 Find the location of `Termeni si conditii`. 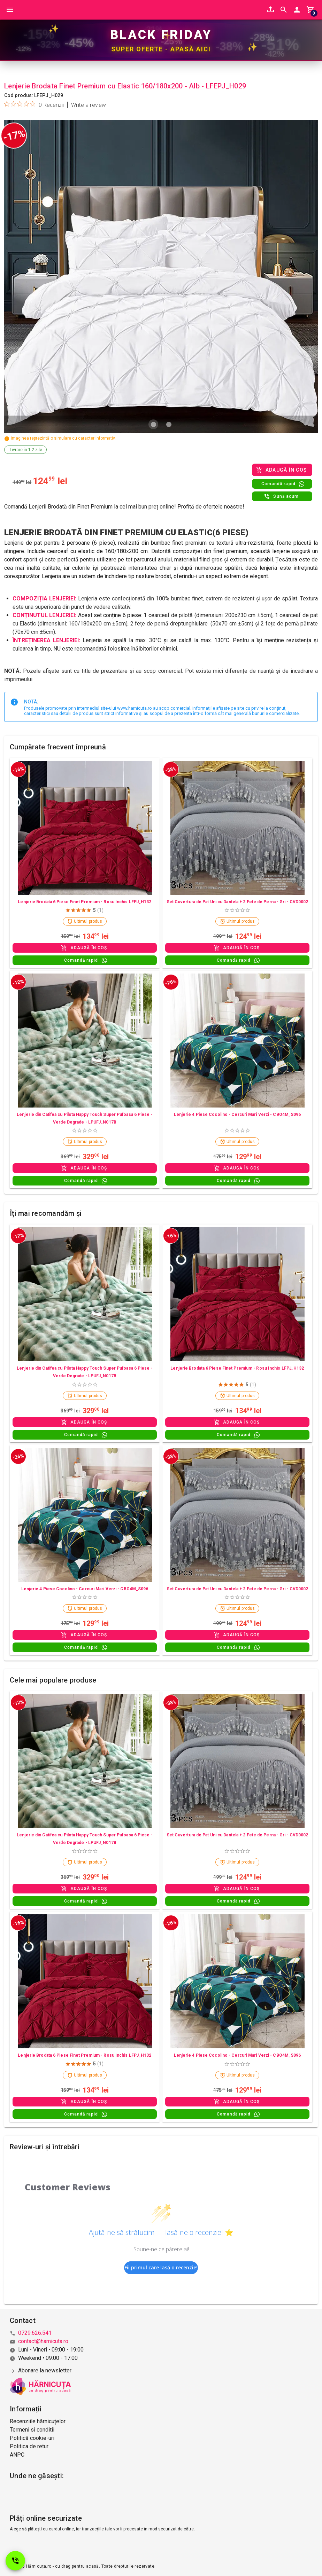

Termeni si conditii is located at coordinates (32, 2429).